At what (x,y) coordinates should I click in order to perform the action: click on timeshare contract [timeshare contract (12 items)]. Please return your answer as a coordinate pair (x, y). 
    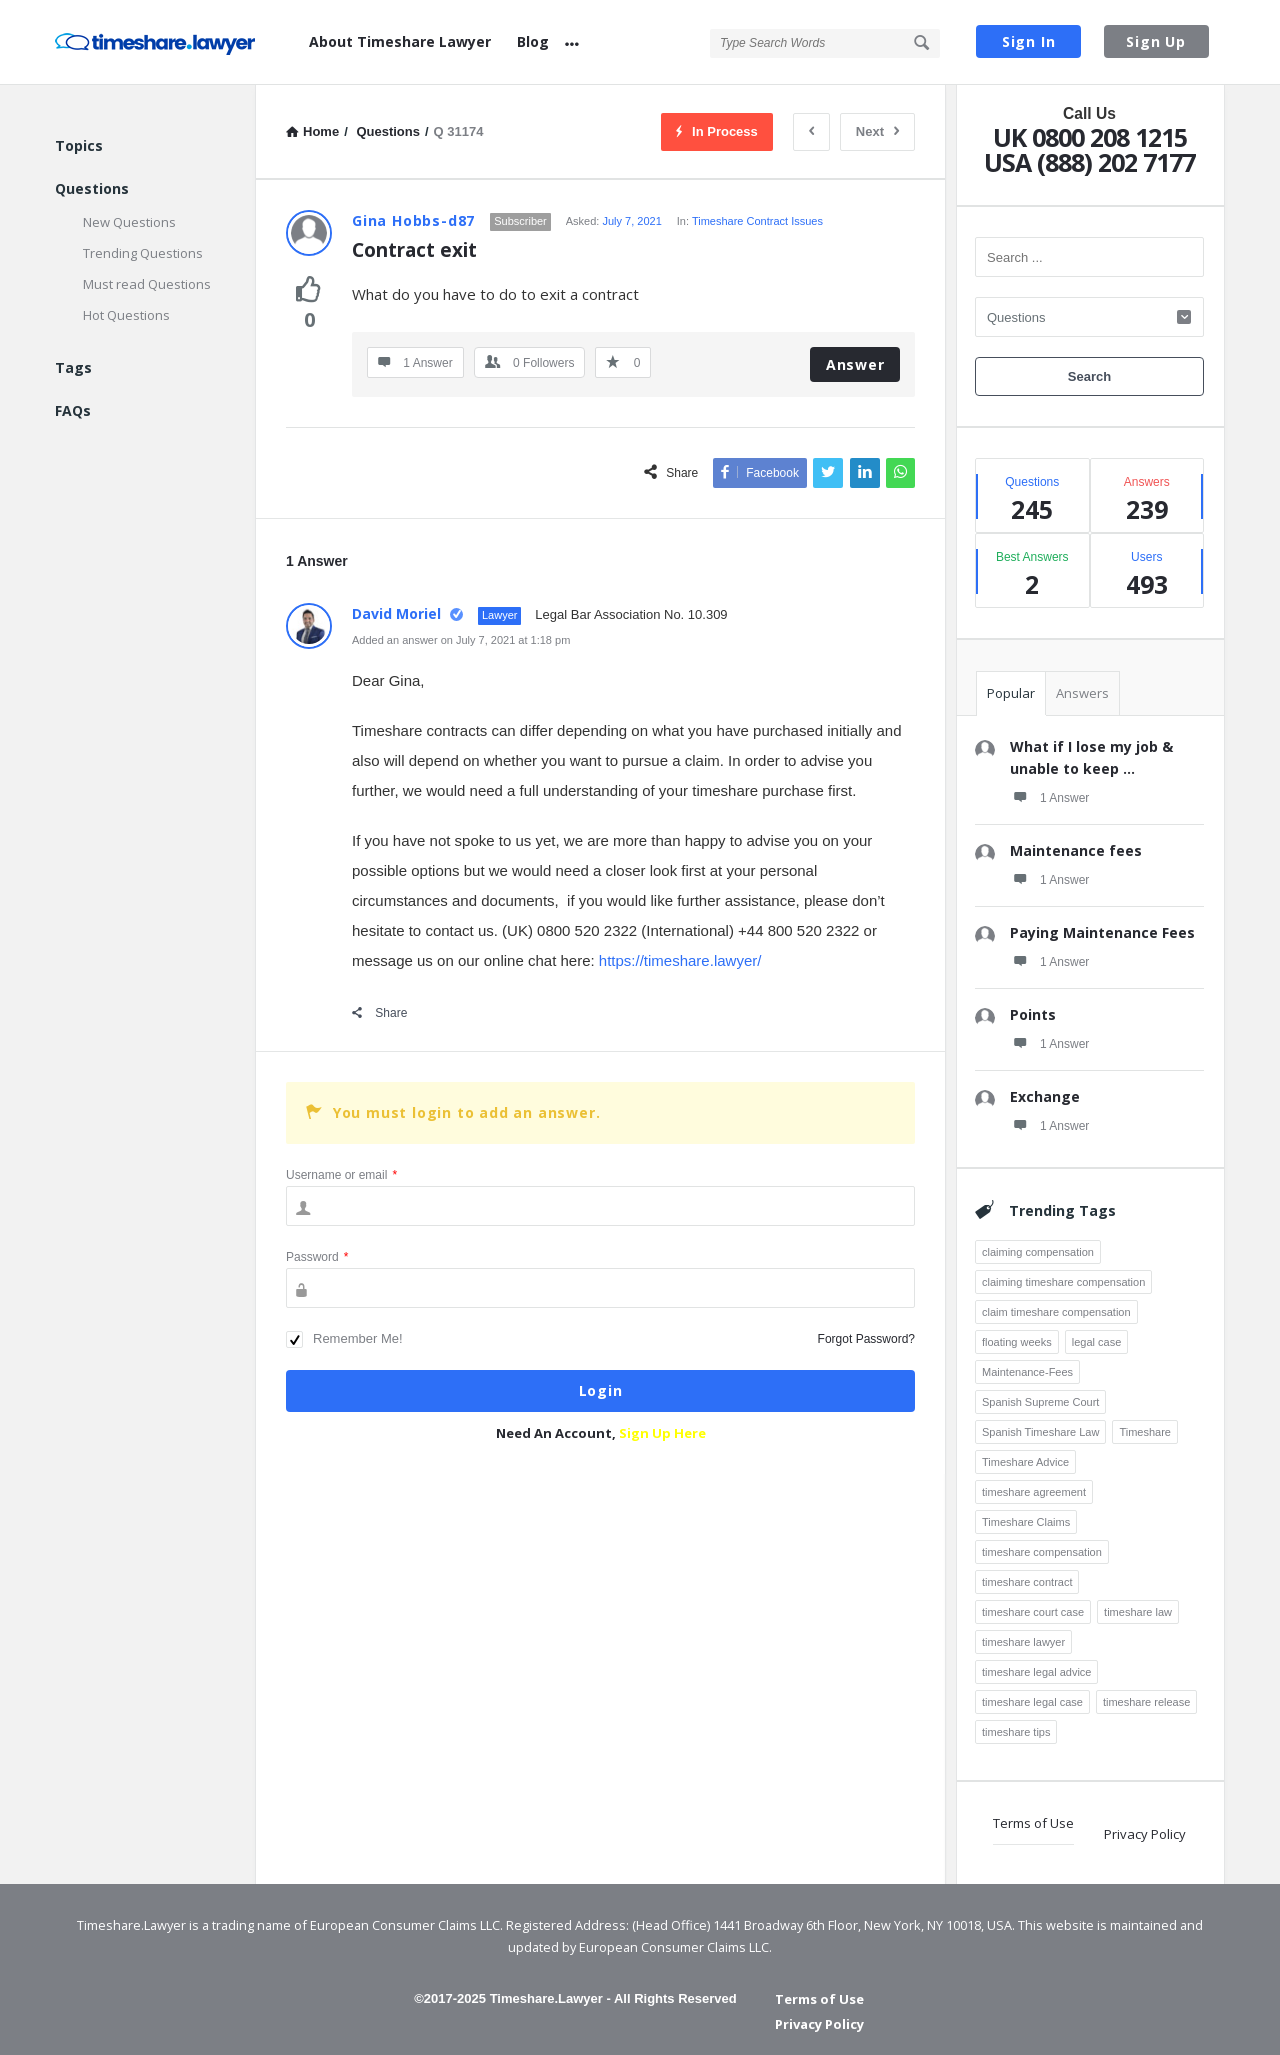
    Looking at the image, I should click on (1027, 1582).